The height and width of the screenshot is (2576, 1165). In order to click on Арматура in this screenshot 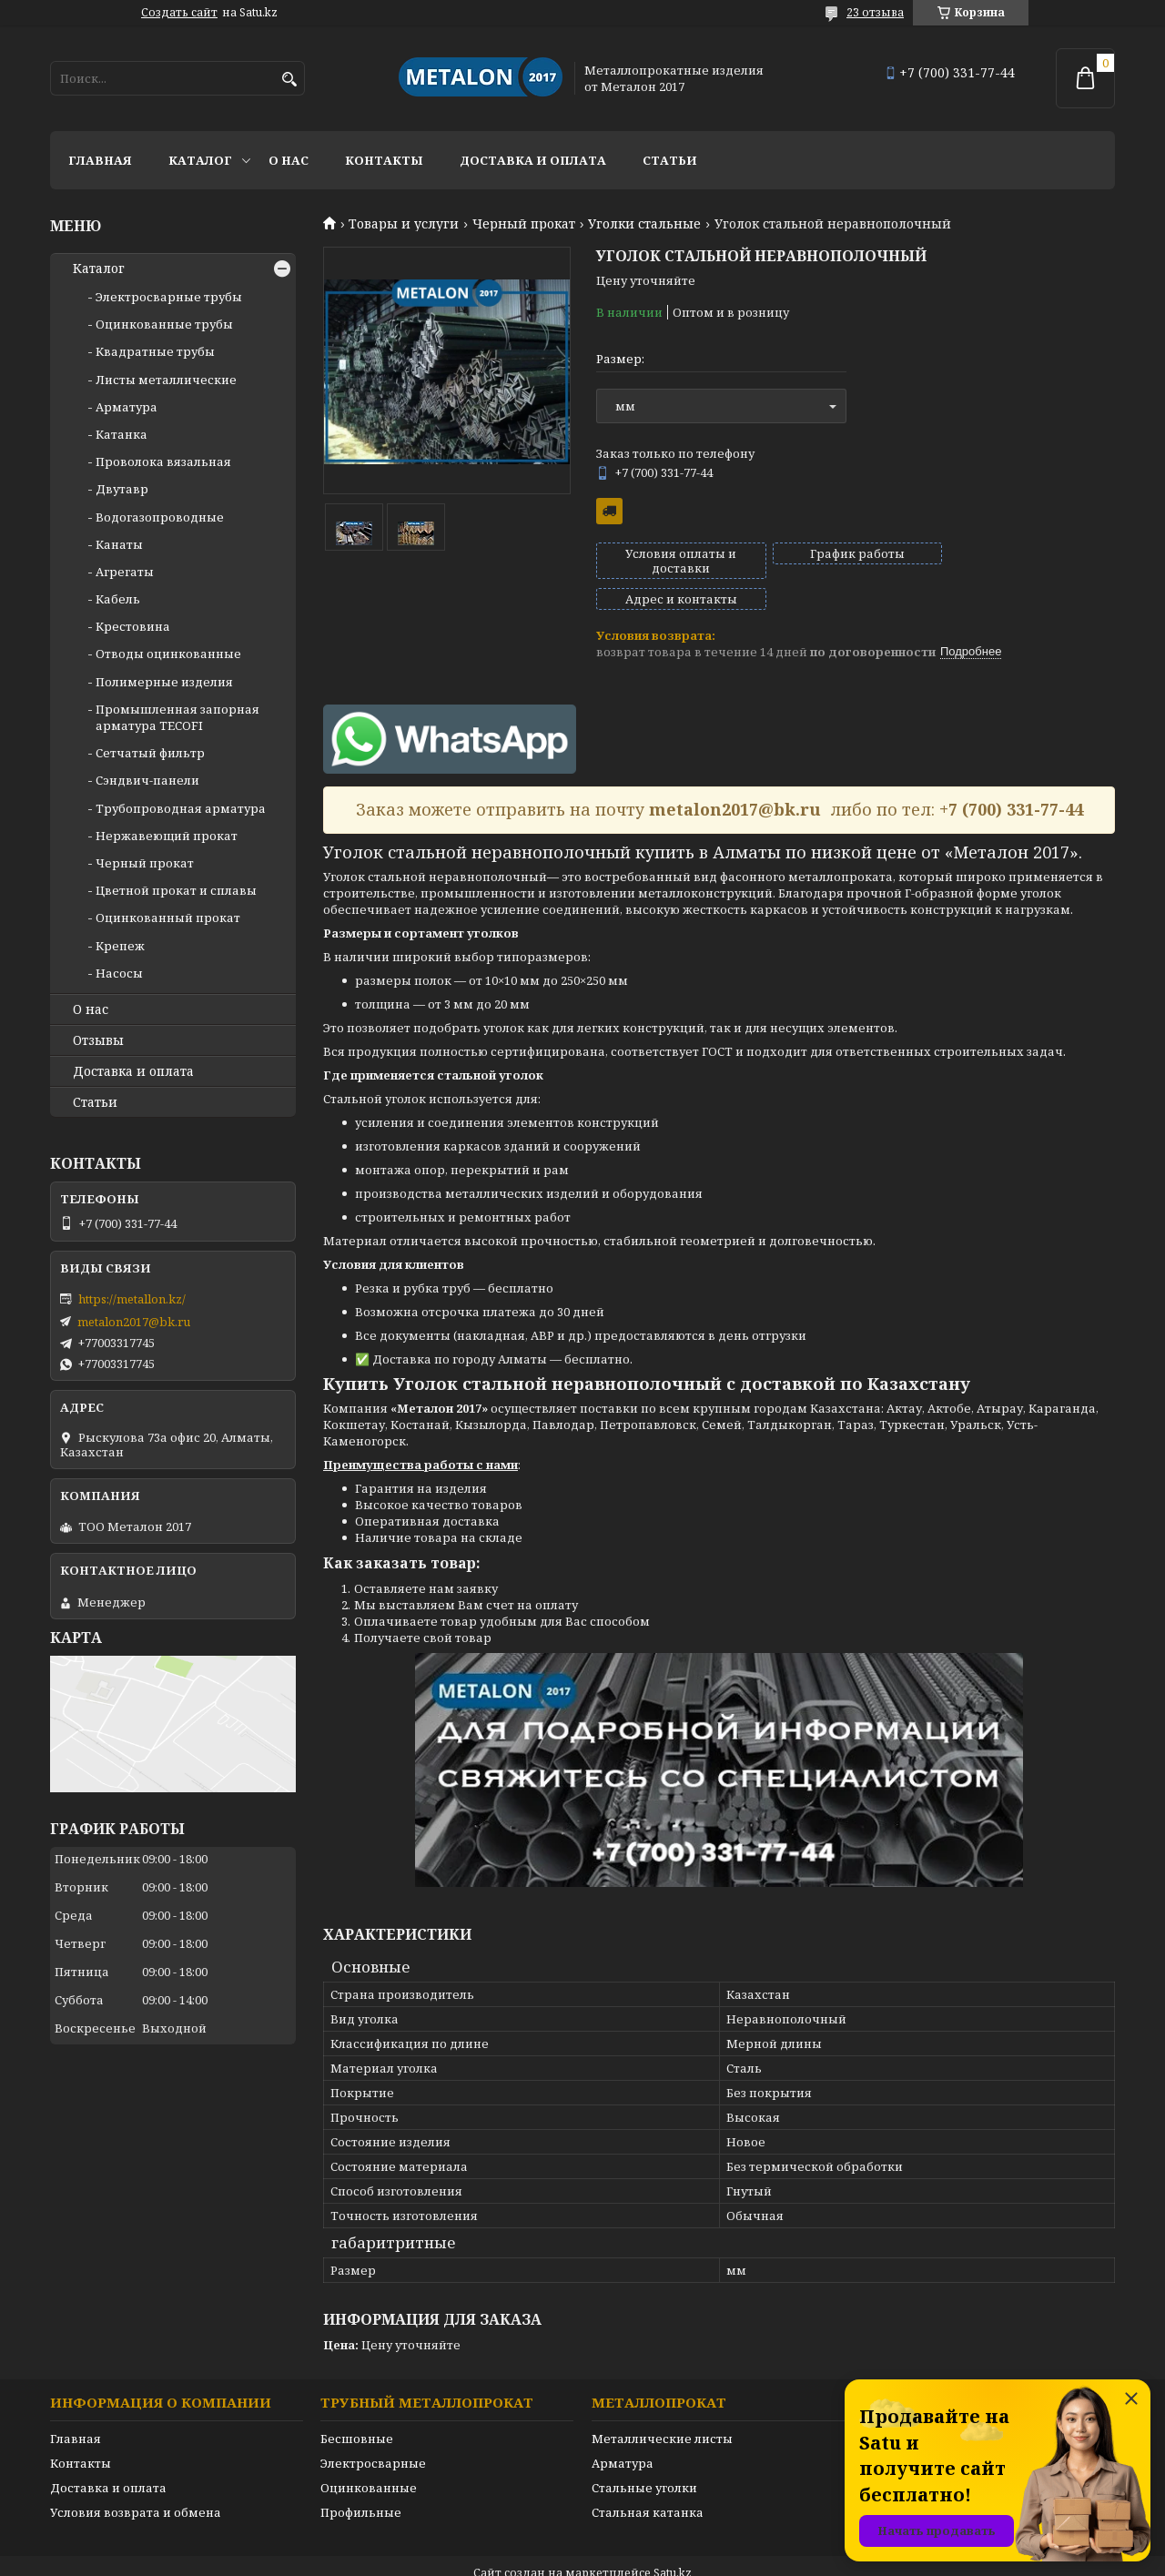, I will do `click(126, 407)`.